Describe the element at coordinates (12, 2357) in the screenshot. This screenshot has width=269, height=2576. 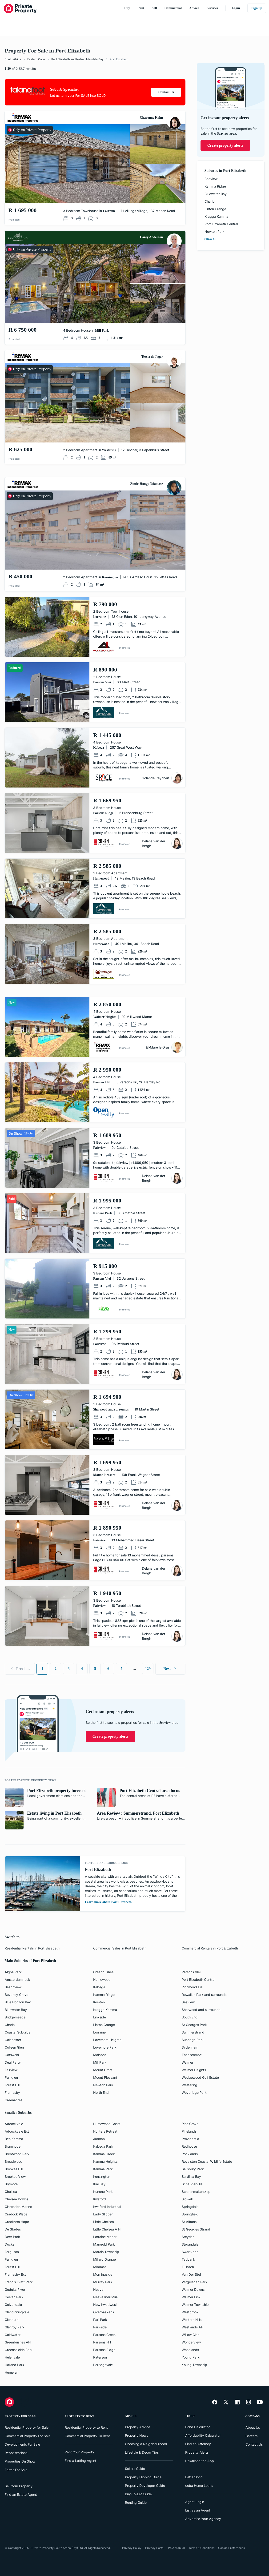
I see `Helenvale` at that location.